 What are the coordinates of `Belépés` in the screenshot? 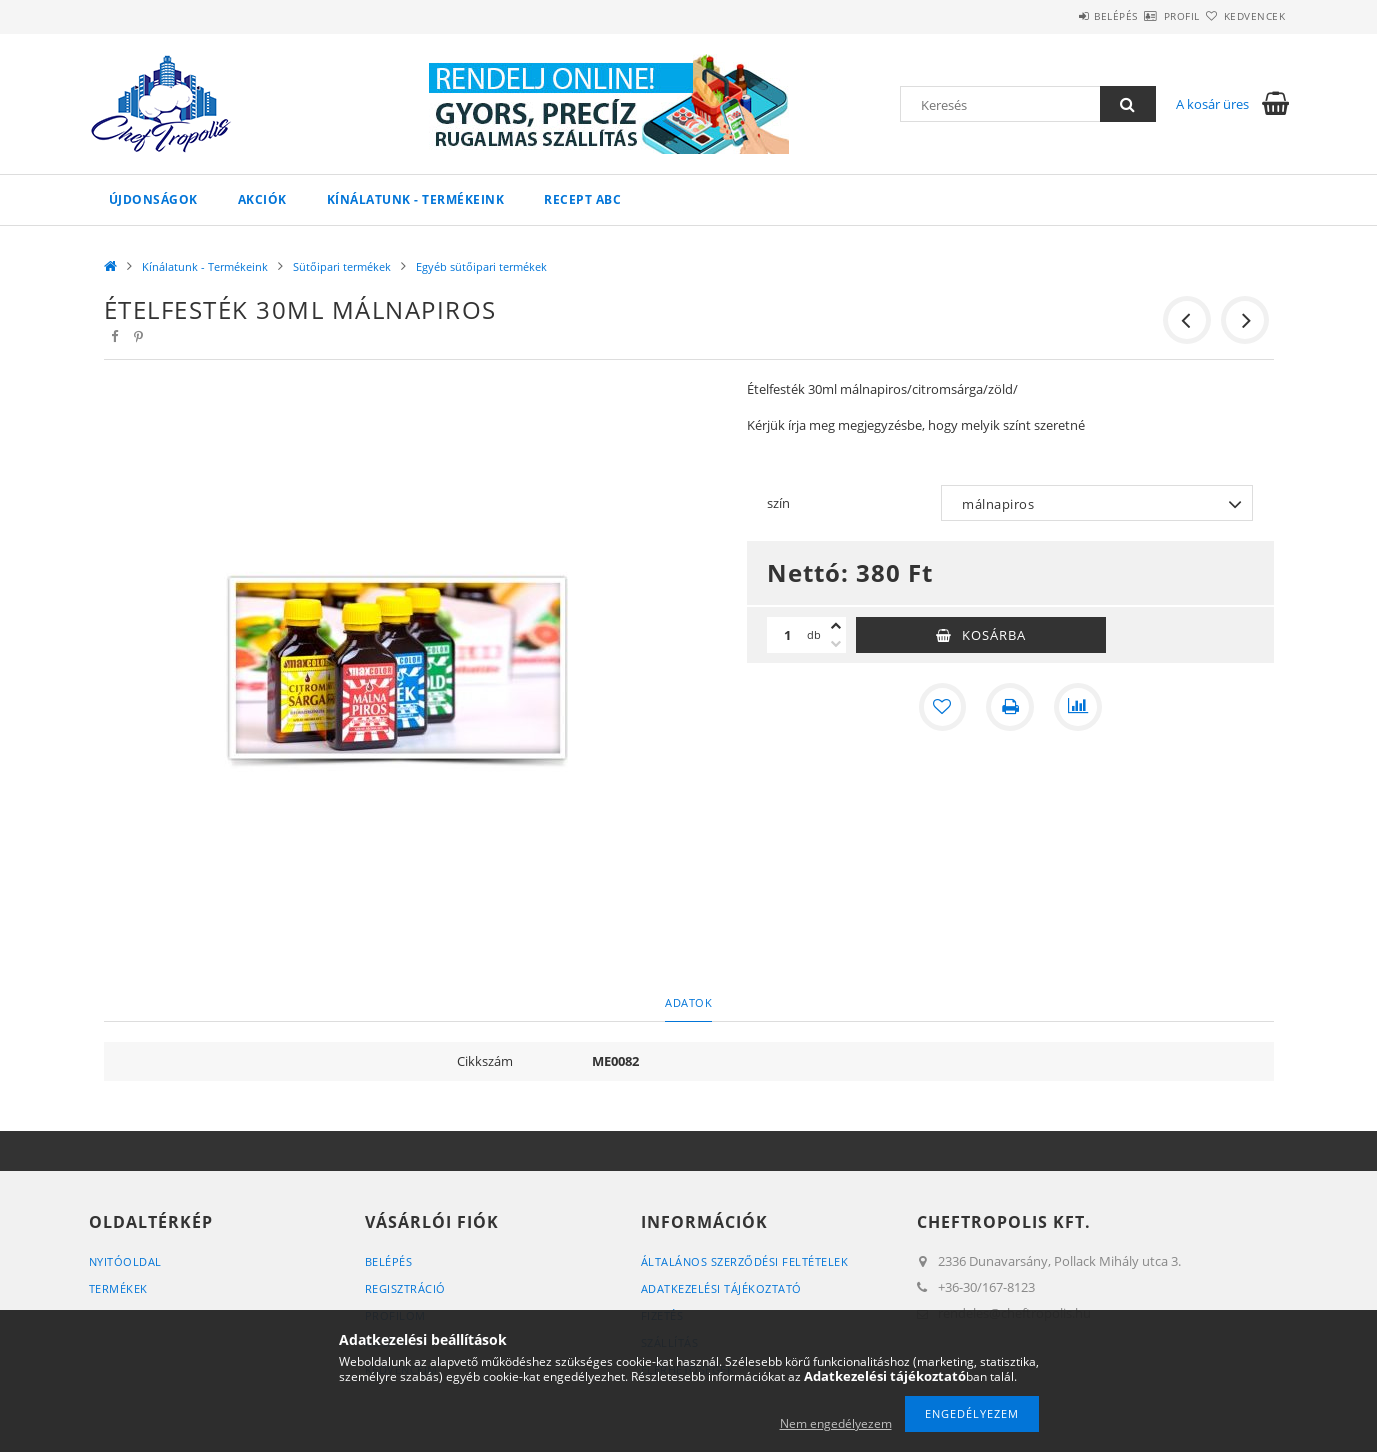 It's located at (1058, 16).